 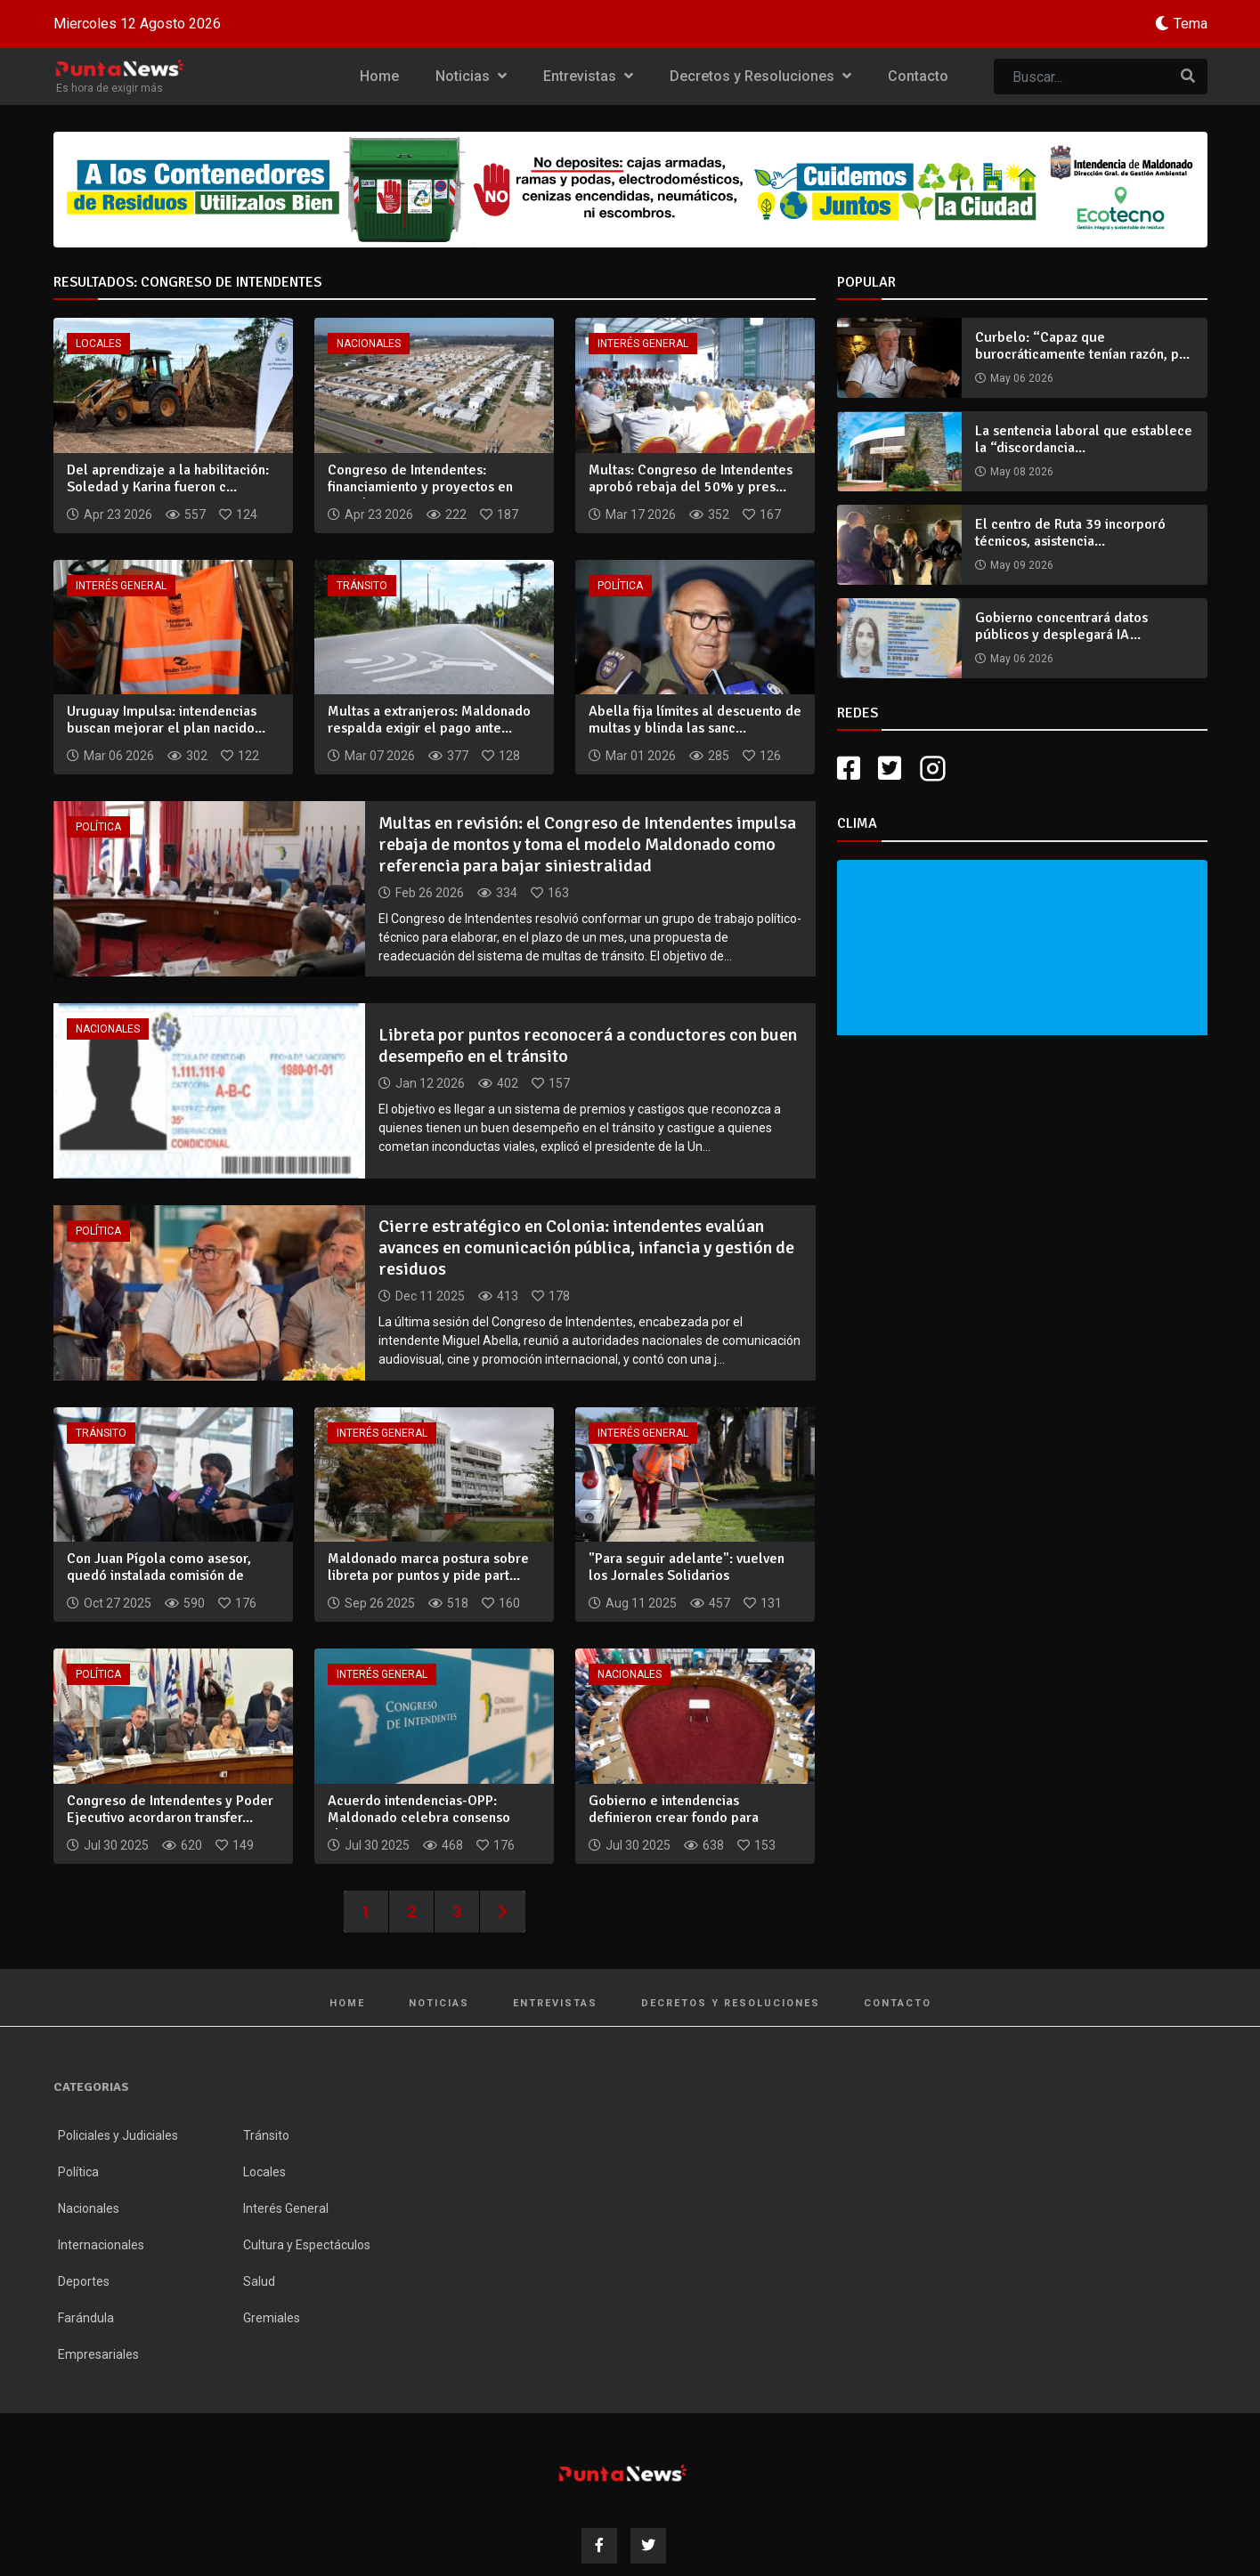 What do you see at coordinates (159, 1575) in the screenshot?
I see `Con Juan Pígola como asesor, quedó instalada comisión de seg...` at bounding box center [159, 1575].